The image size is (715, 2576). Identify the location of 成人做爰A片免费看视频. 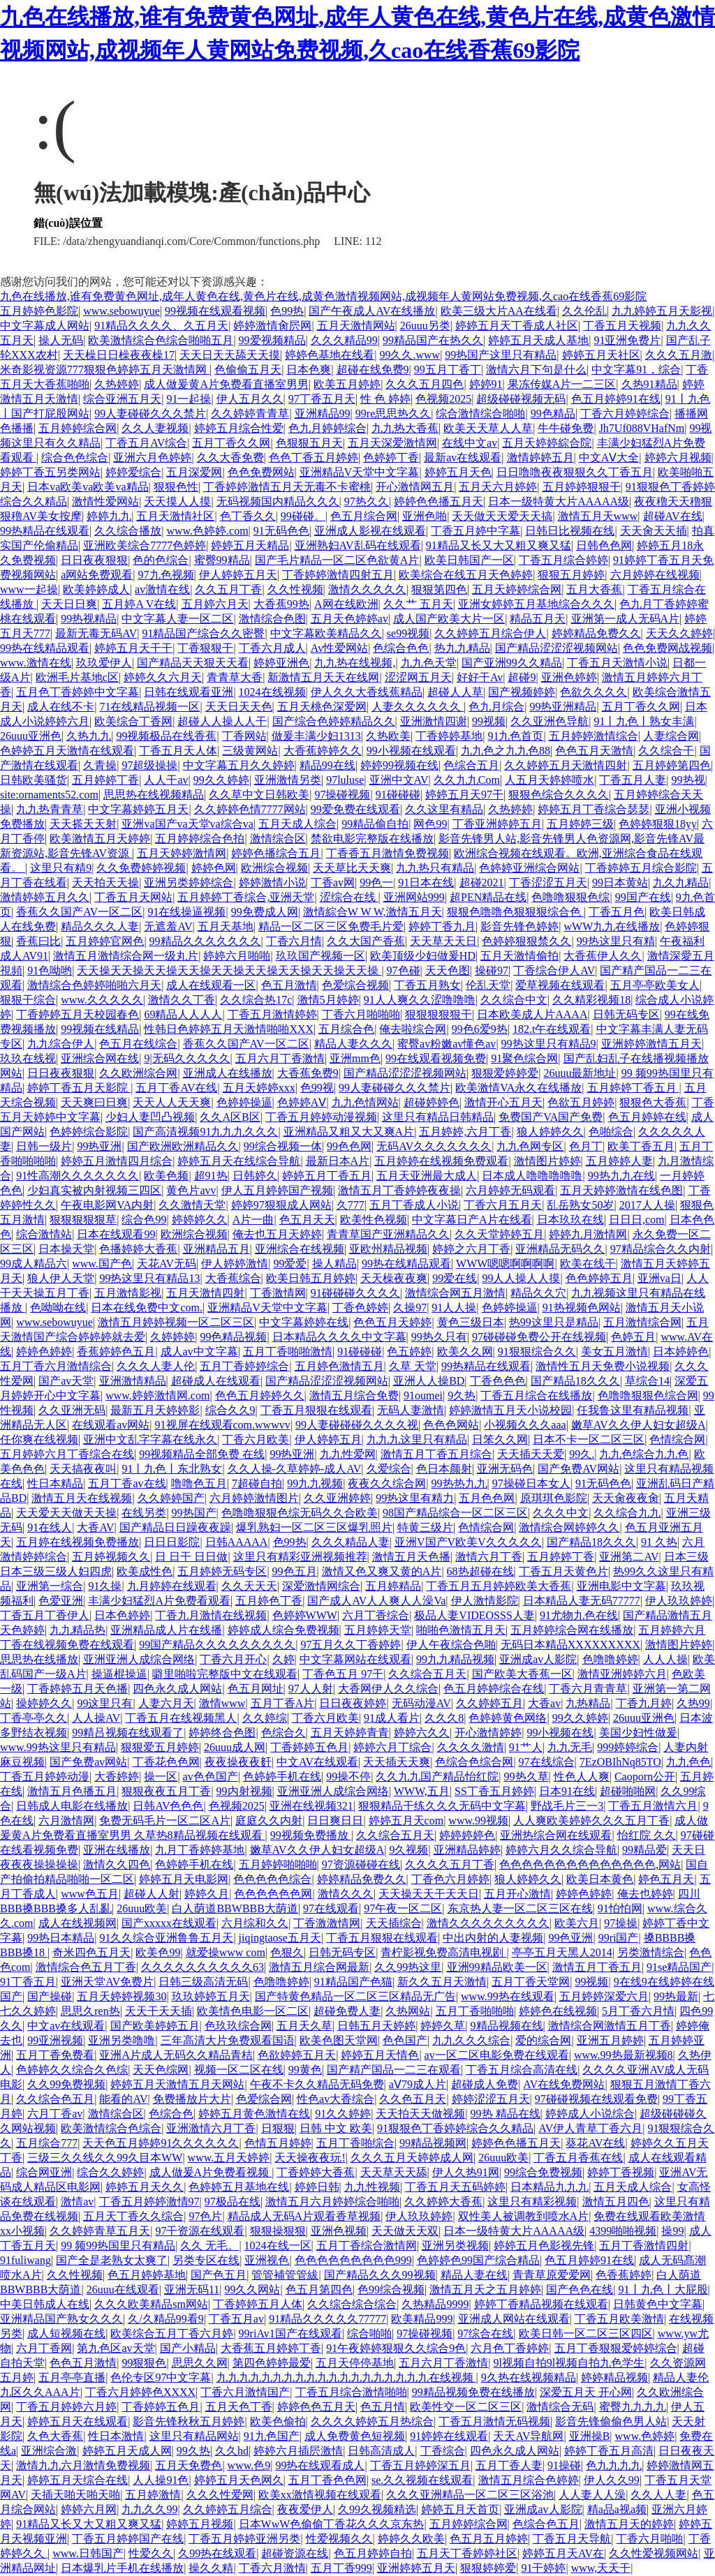
(210, 2172).